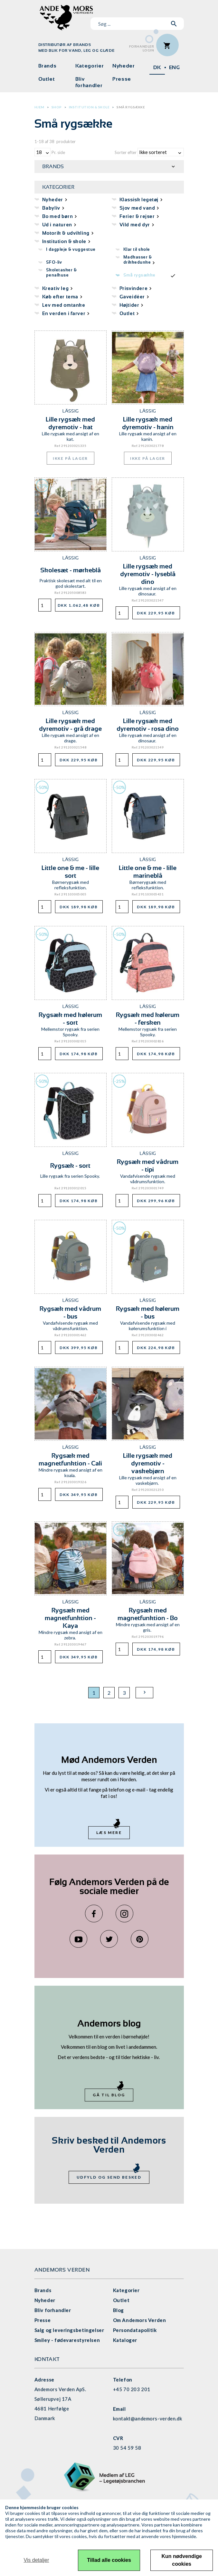 This screenshot has width=218, height=2576. I want to click on Rygsæk - sort, so click(70, 1165).